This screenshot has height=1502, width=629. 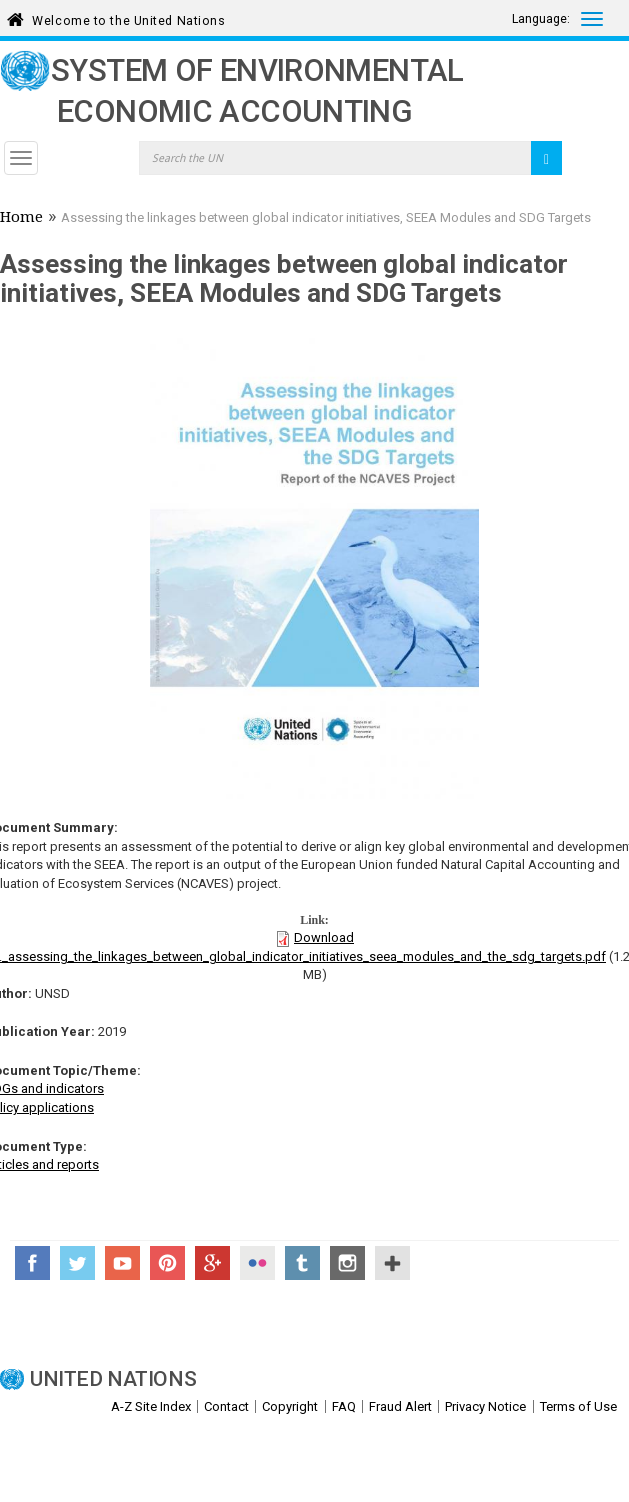 I want to click on Language:, so click(x=541, y=19).